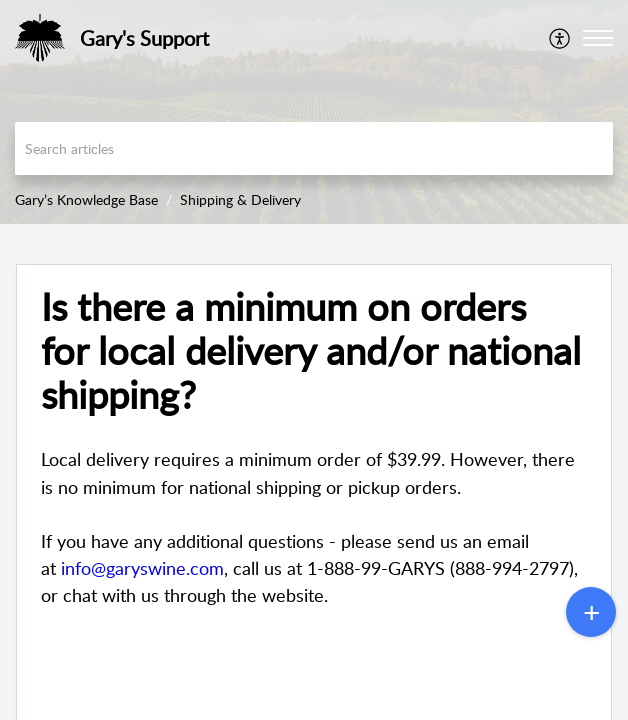 The height and width of the screenshot is (720, 628). Describe the element at coordinates (560, 38) in the screenshot. I see `[button]` at that location.